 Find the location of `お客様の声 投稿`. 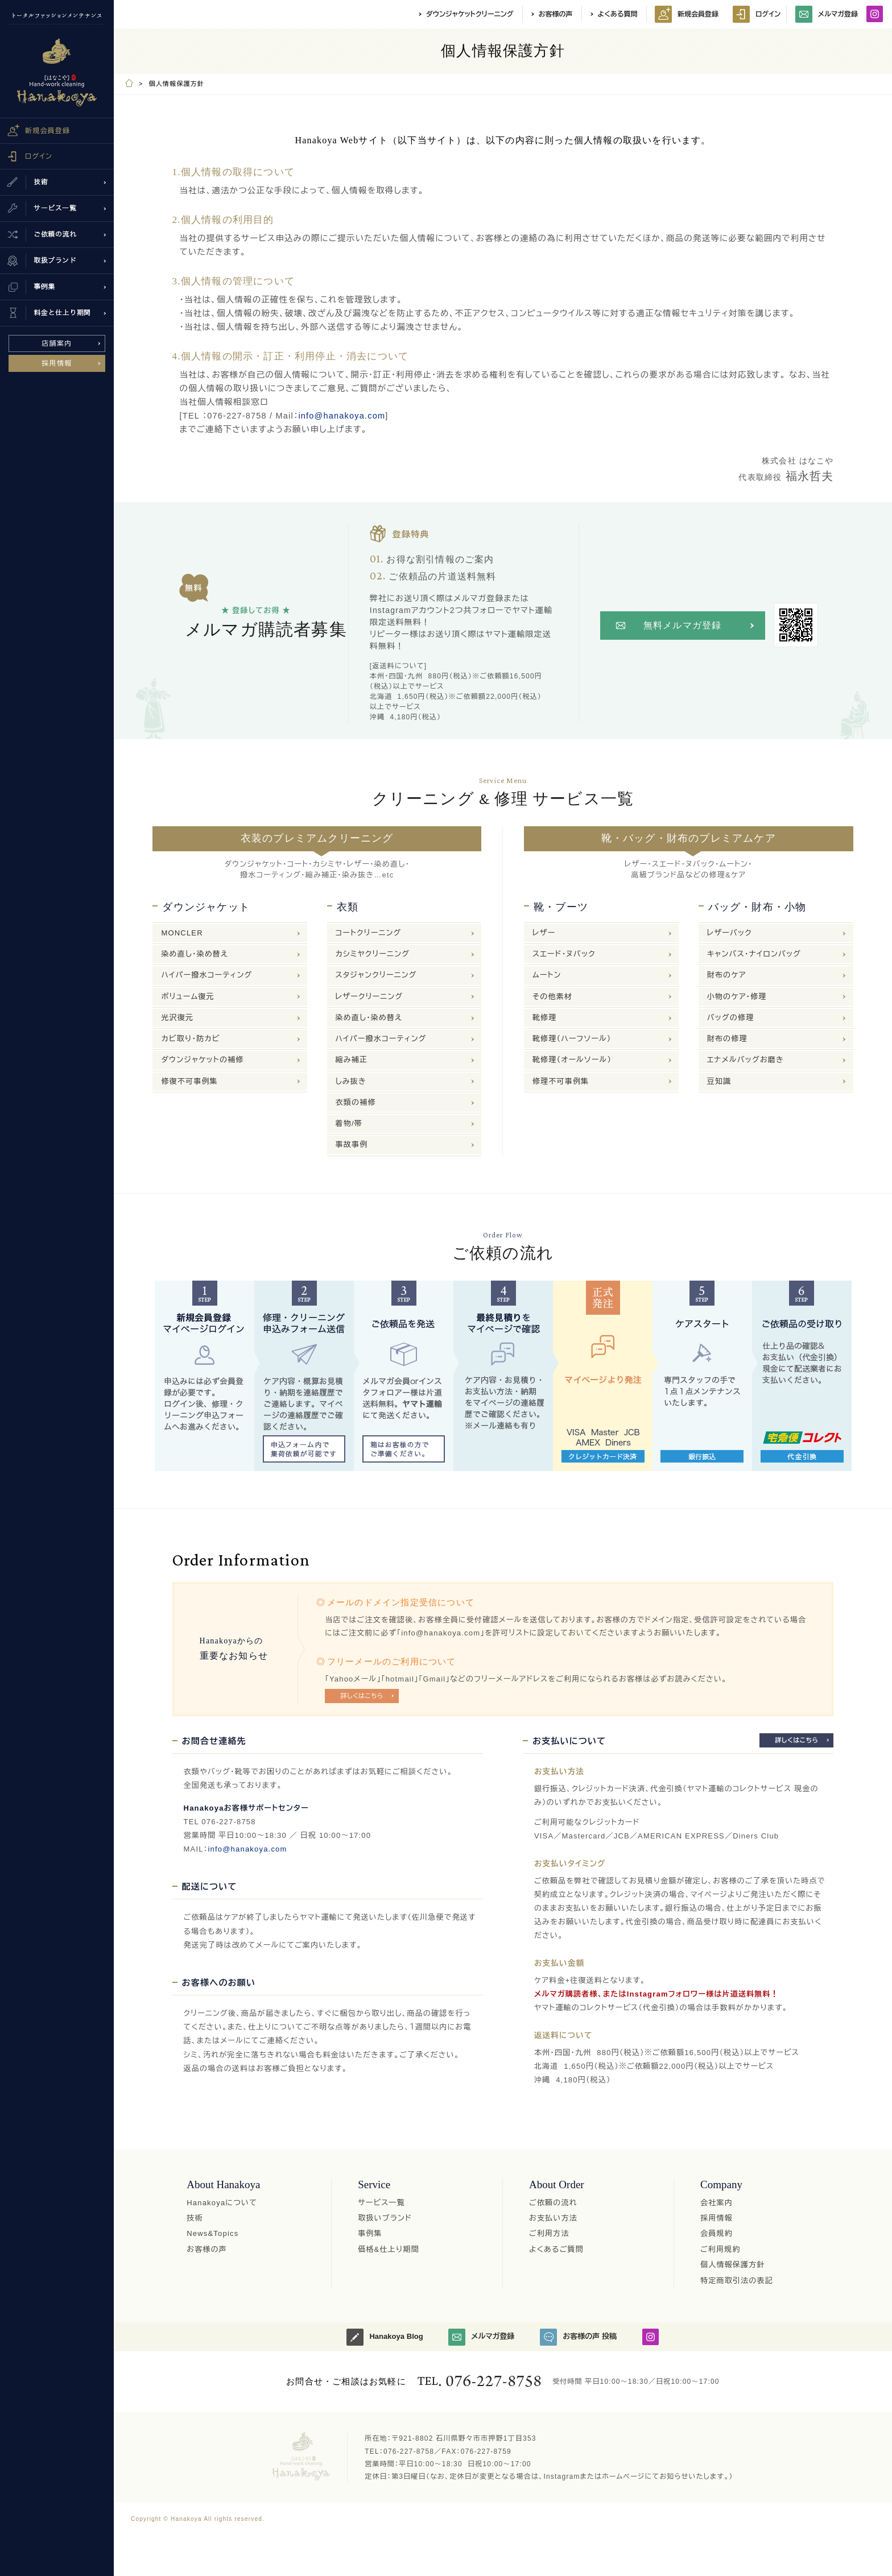

お客様の声 投稿 is located at coordinates (578, 2337).